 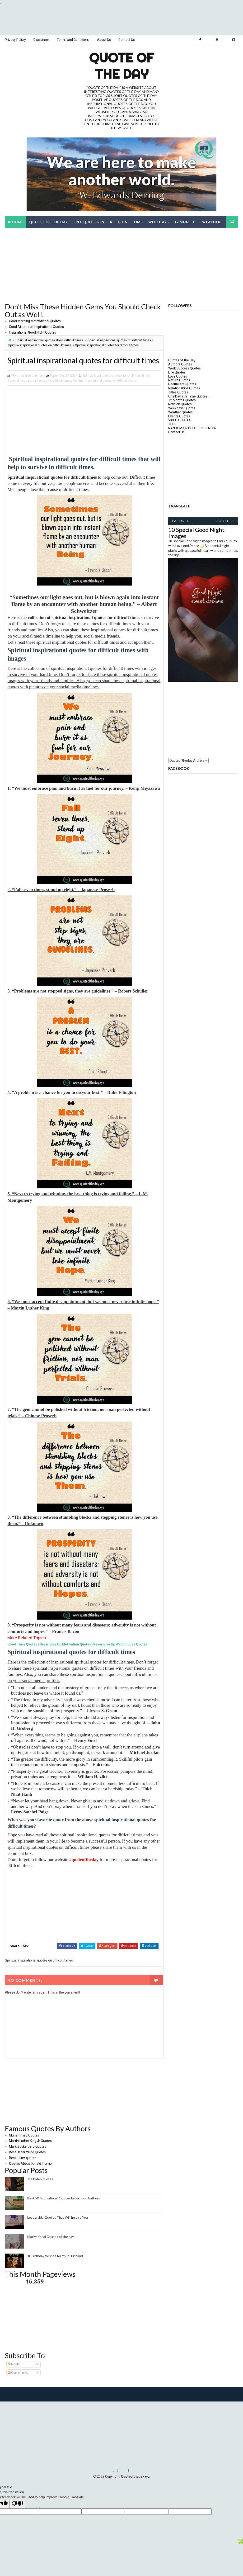 I want to click on RANDOM QR CODE GENERATOR, so click(x=192, y=428).